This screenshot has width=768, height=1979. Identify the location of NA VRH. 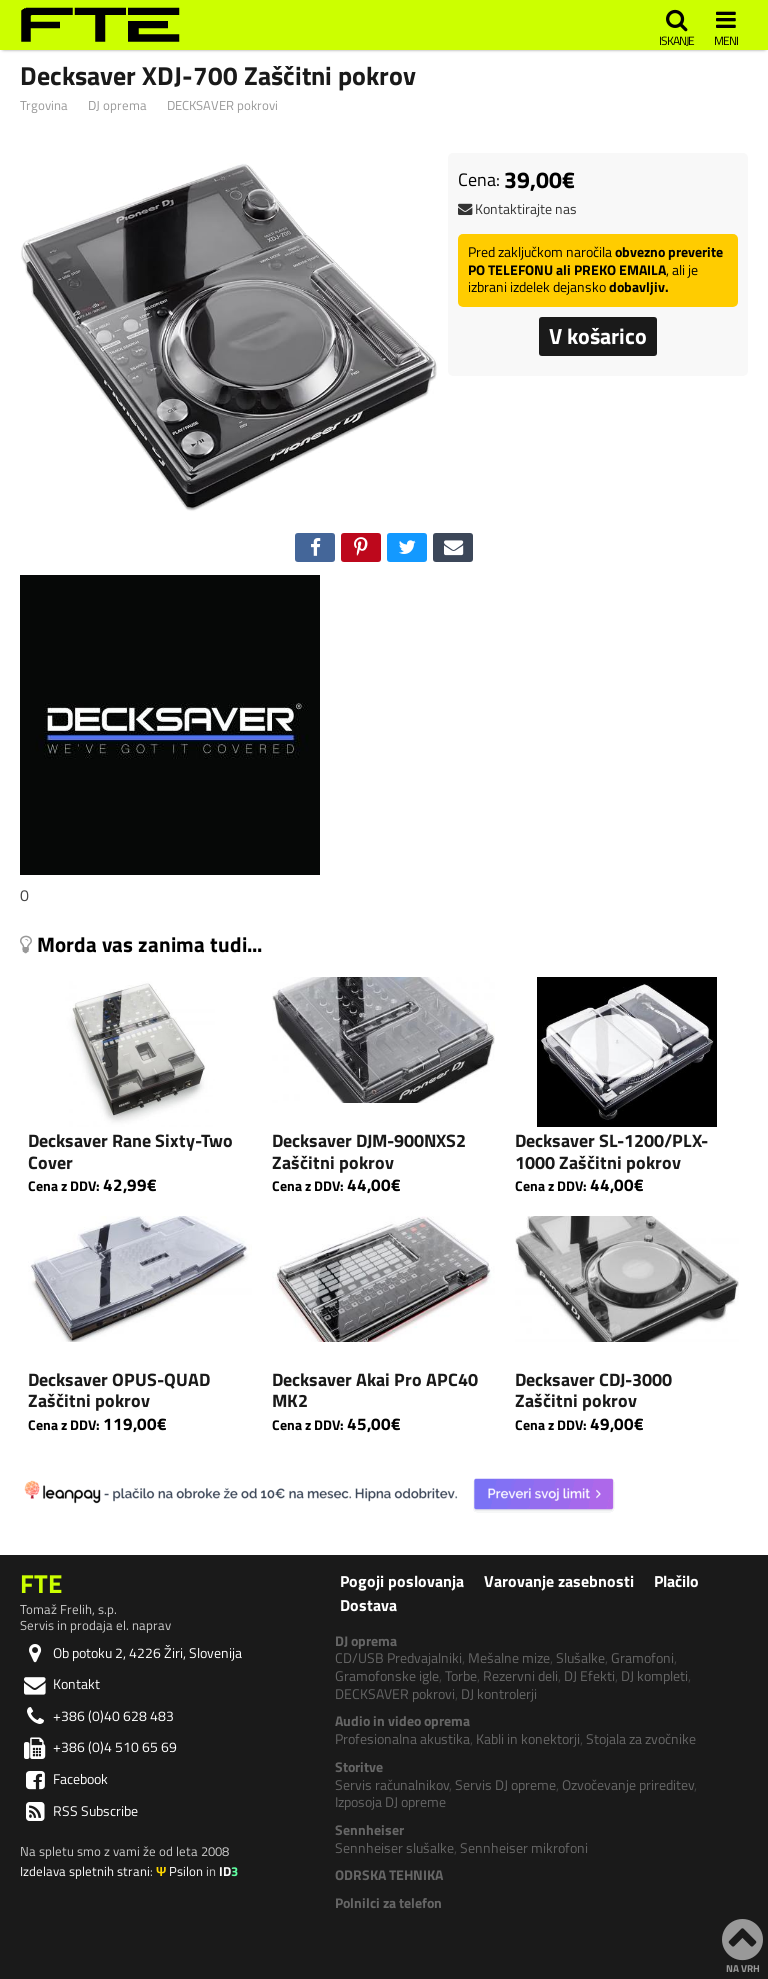
(742, 1945).